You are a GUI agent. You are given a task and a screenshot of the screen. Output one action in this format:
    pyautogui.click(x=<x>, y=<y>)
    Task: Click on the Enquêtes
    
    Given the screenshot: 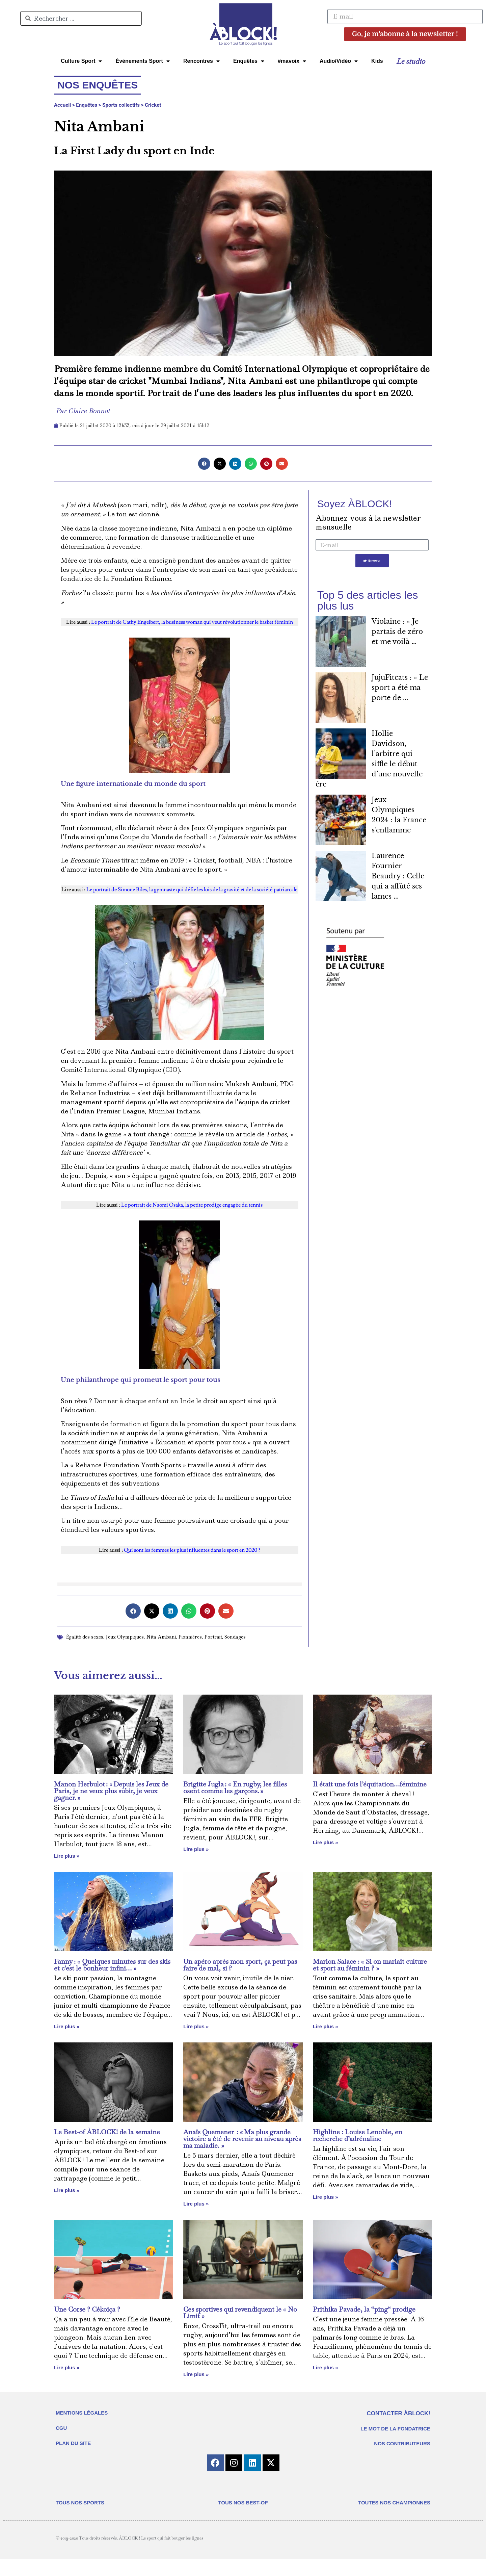 What is the action you would take?
    pyautogui.click(x=248, y=61)
    